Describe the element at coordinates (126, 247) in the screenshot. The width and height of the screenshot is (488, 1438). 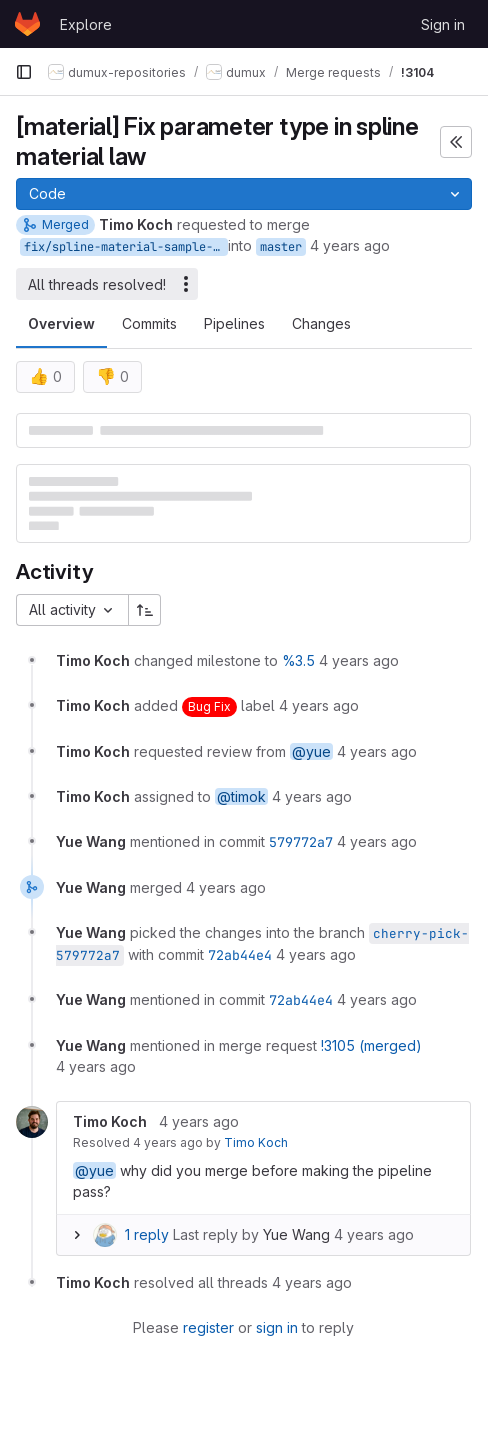
I see `fix/spline-material-sample-type` at that location.